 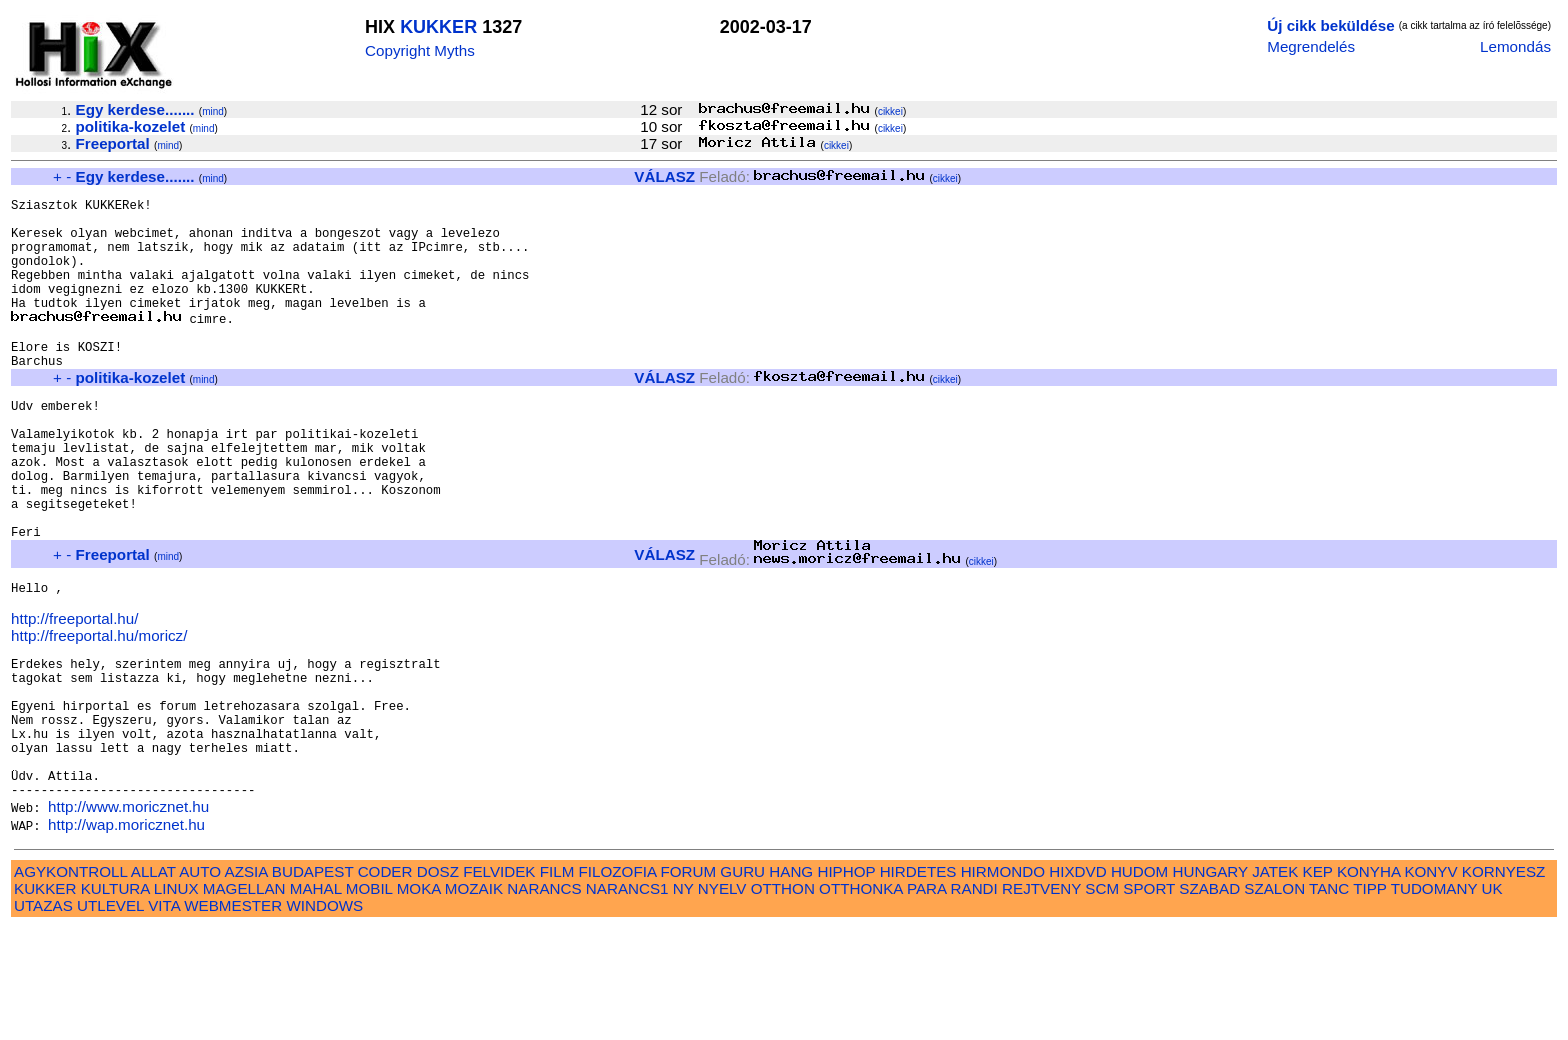 What do you see at coordinates (244, 1000) in the screenshot?
I see `MAGELLAN` at bounding box center [244, 1000].